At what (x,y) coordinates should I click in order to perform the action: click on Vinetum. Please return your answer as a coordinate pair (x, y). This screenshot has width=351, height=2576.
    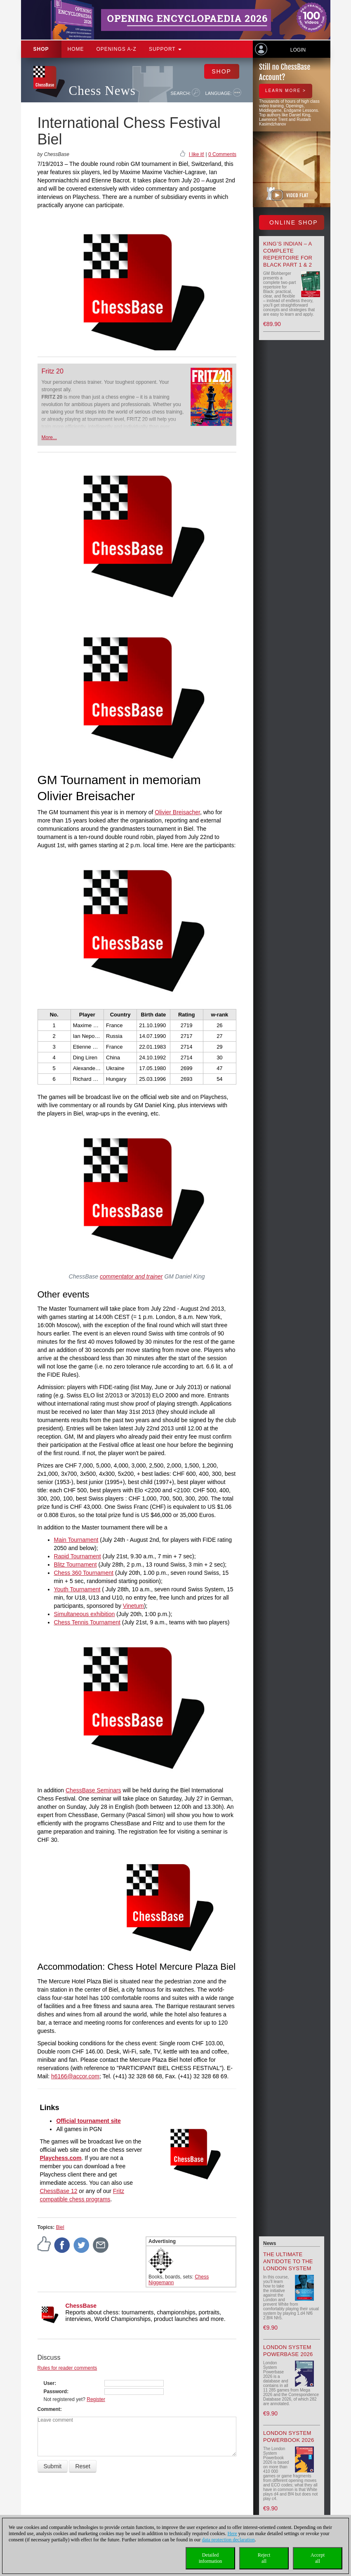
    Looking at the image, I should click on (133, 1605).